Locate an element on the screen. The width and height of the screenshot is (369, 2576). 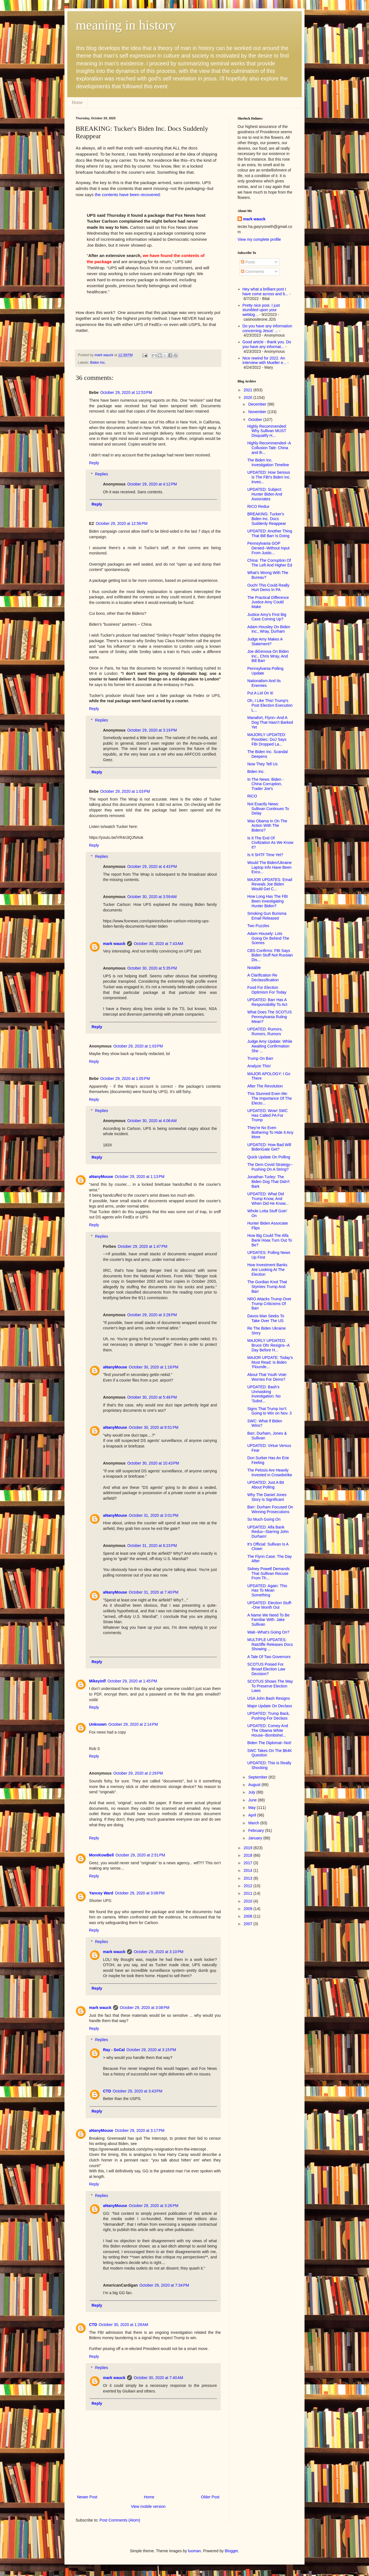
2020 is located at coordinates (248, 397).